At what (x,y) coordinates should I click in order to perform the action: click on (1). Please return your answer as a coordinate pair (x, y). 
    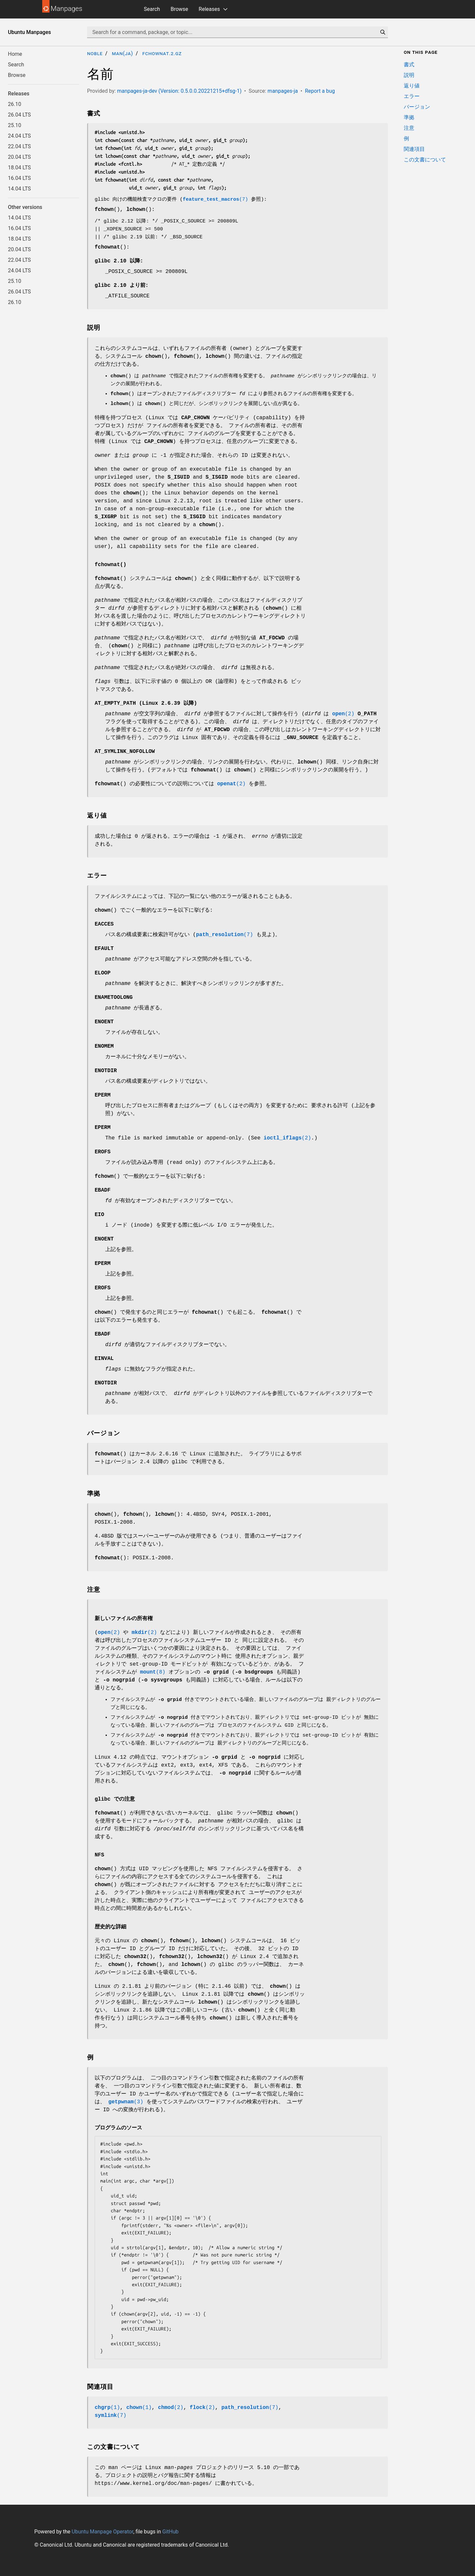
    Looking at the image, I should click on (107, 2408).